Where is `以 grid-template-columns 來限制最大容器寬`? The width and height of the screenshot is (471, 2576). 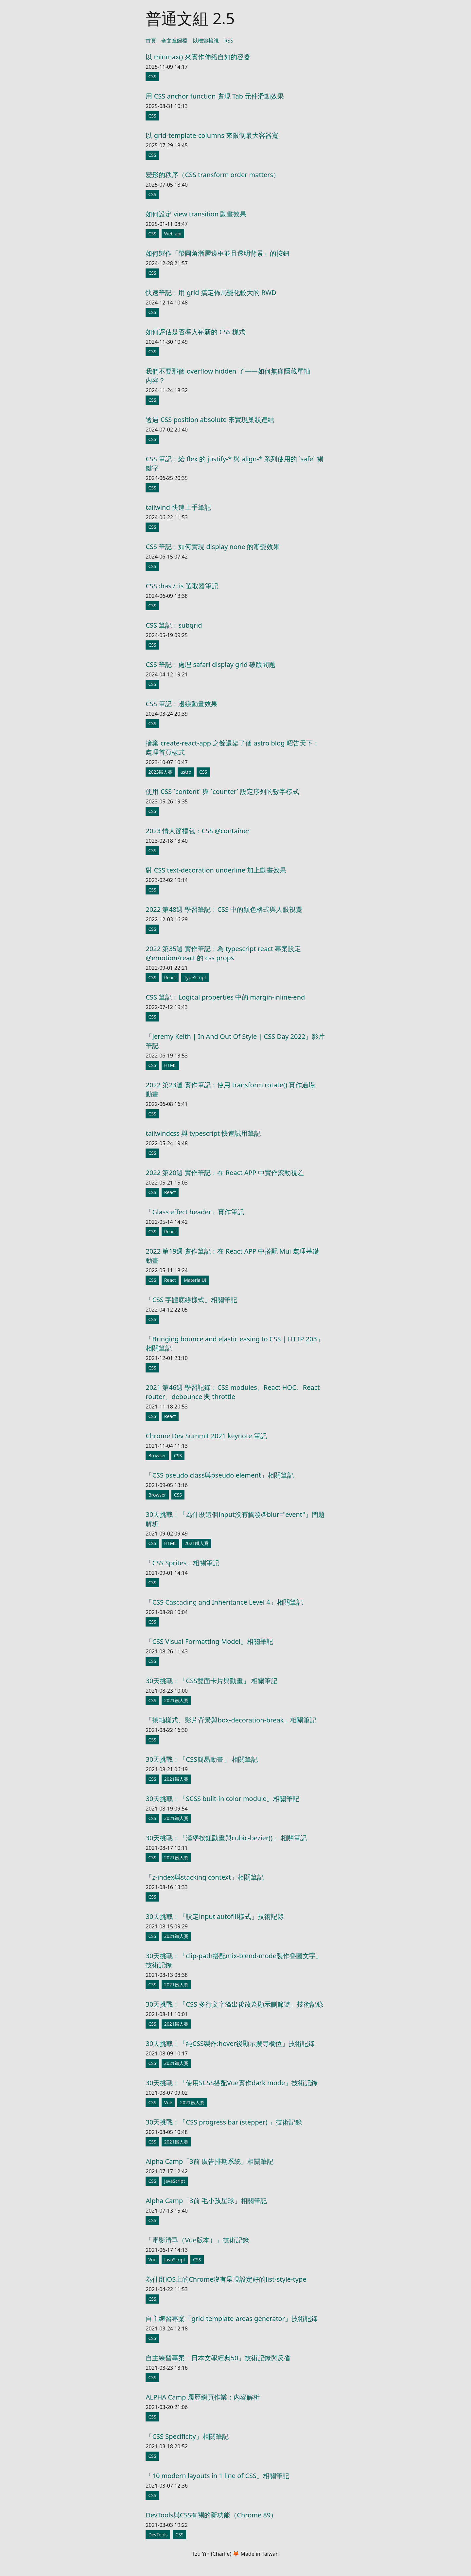
以 grid-template-columns 來限制最大容器寬 is located at coordinates (212, 135).